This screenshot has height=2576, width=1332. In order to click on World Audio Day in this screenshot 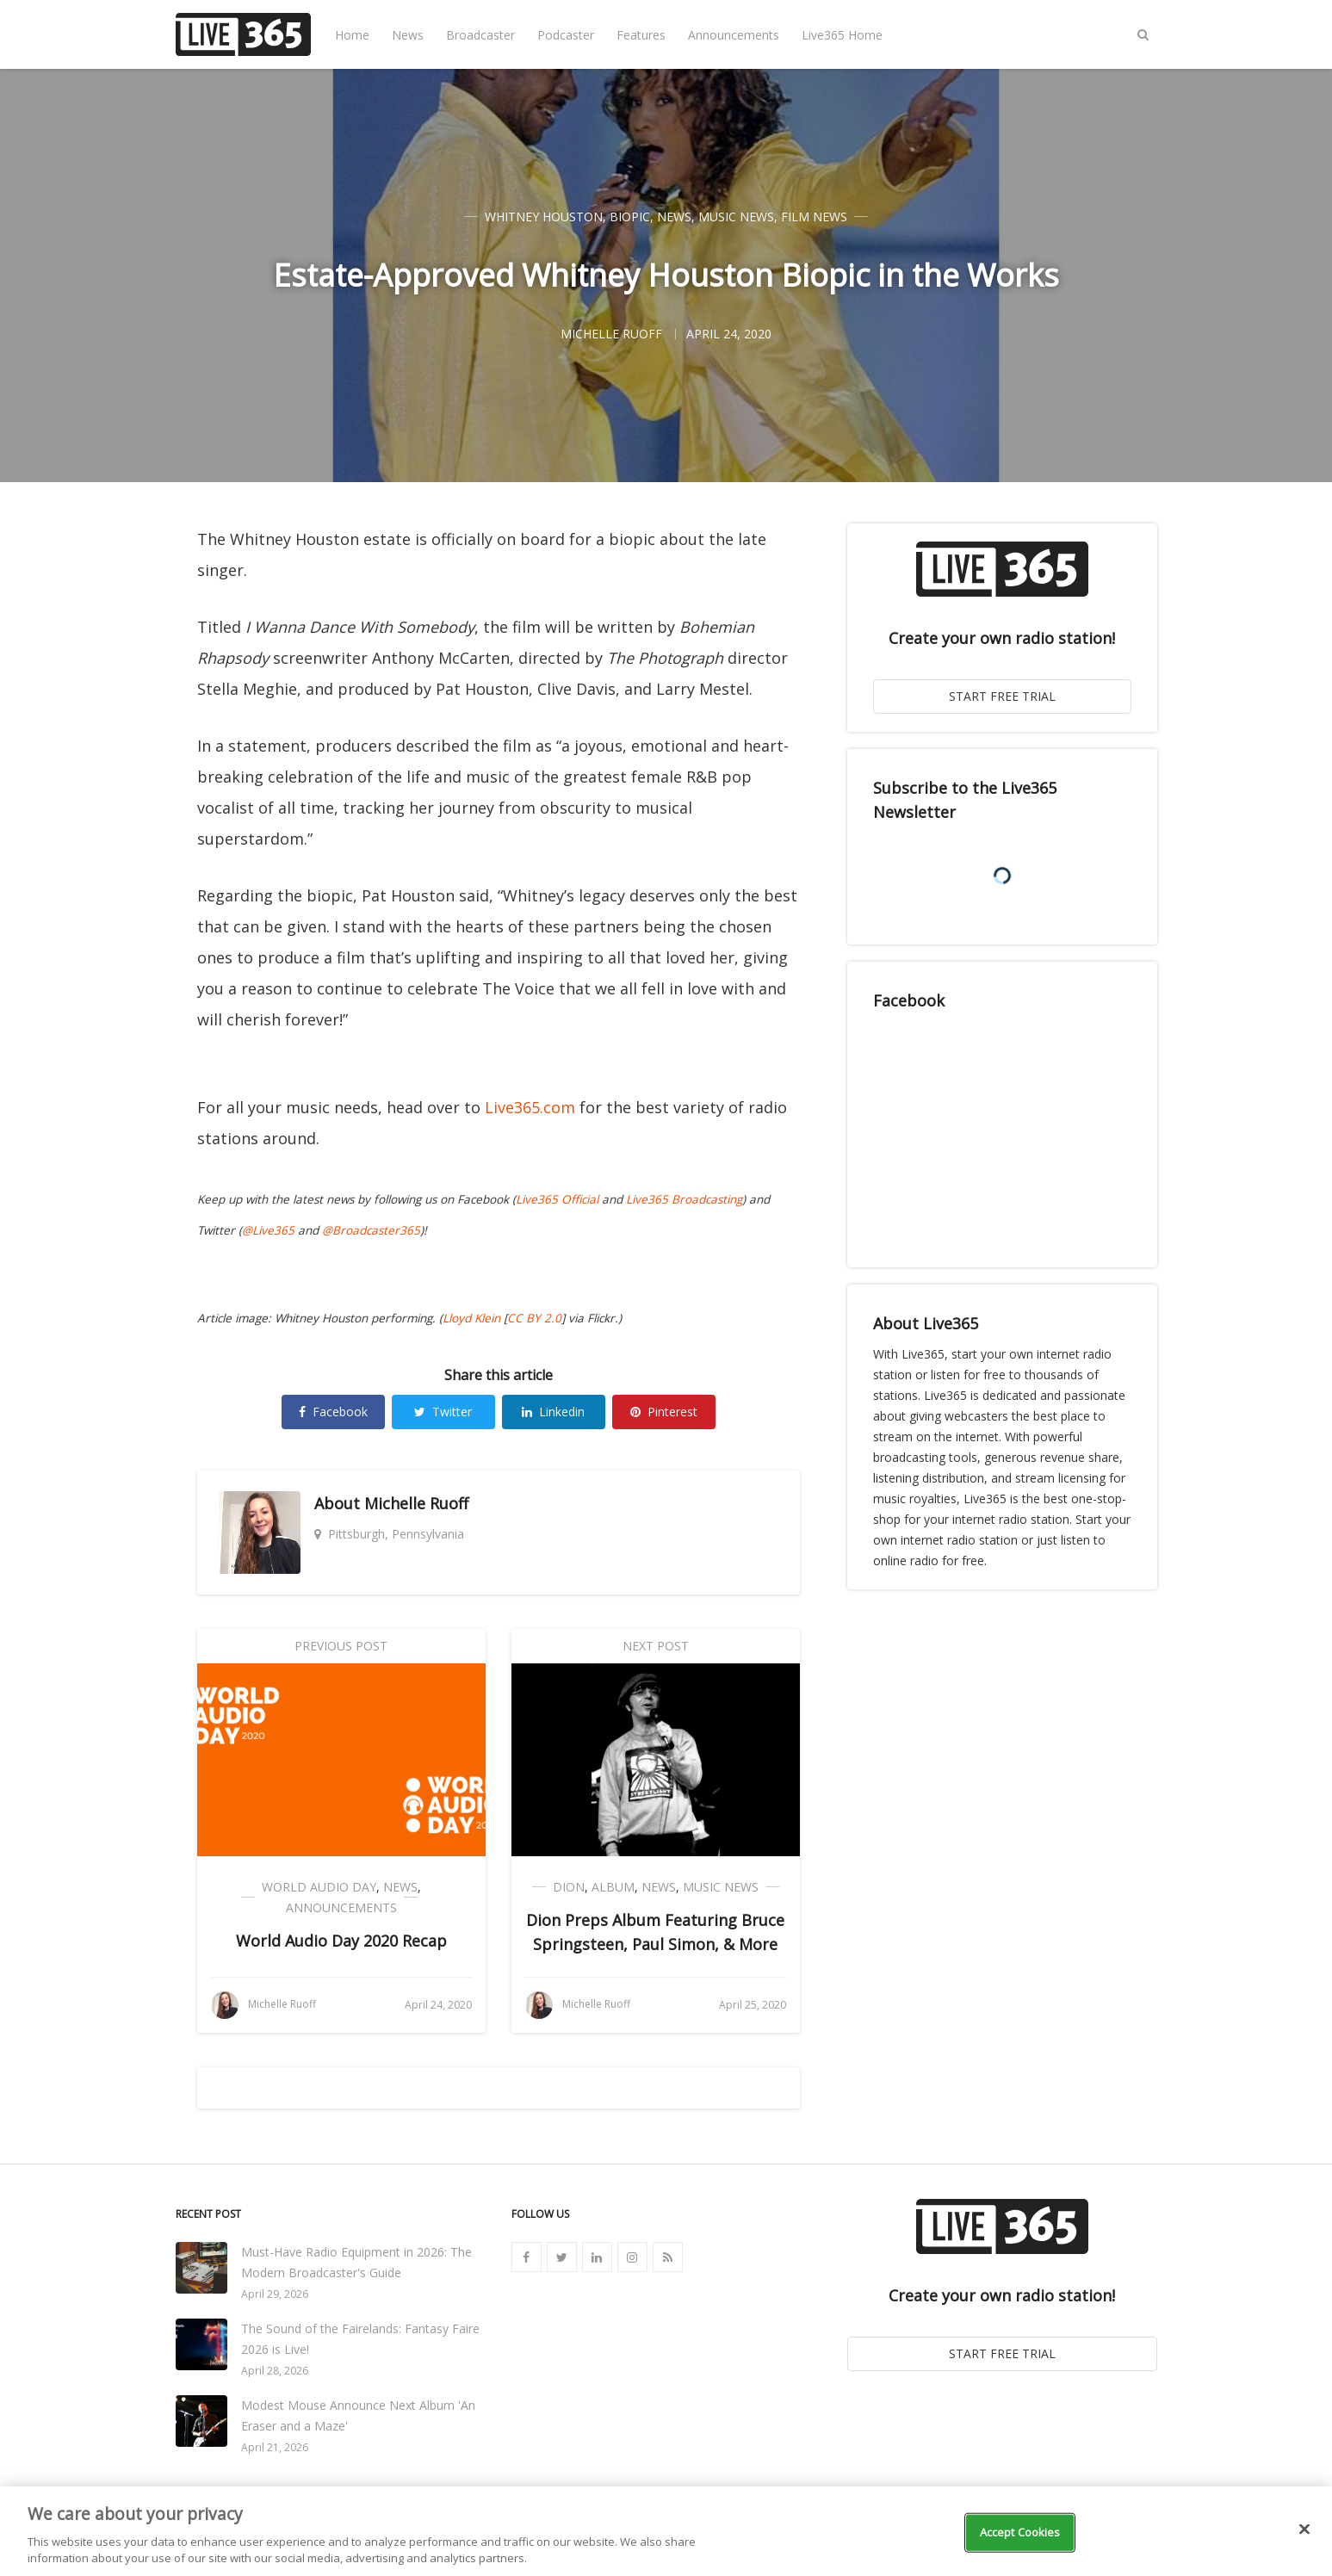, I will do `click(319, 1887)`.